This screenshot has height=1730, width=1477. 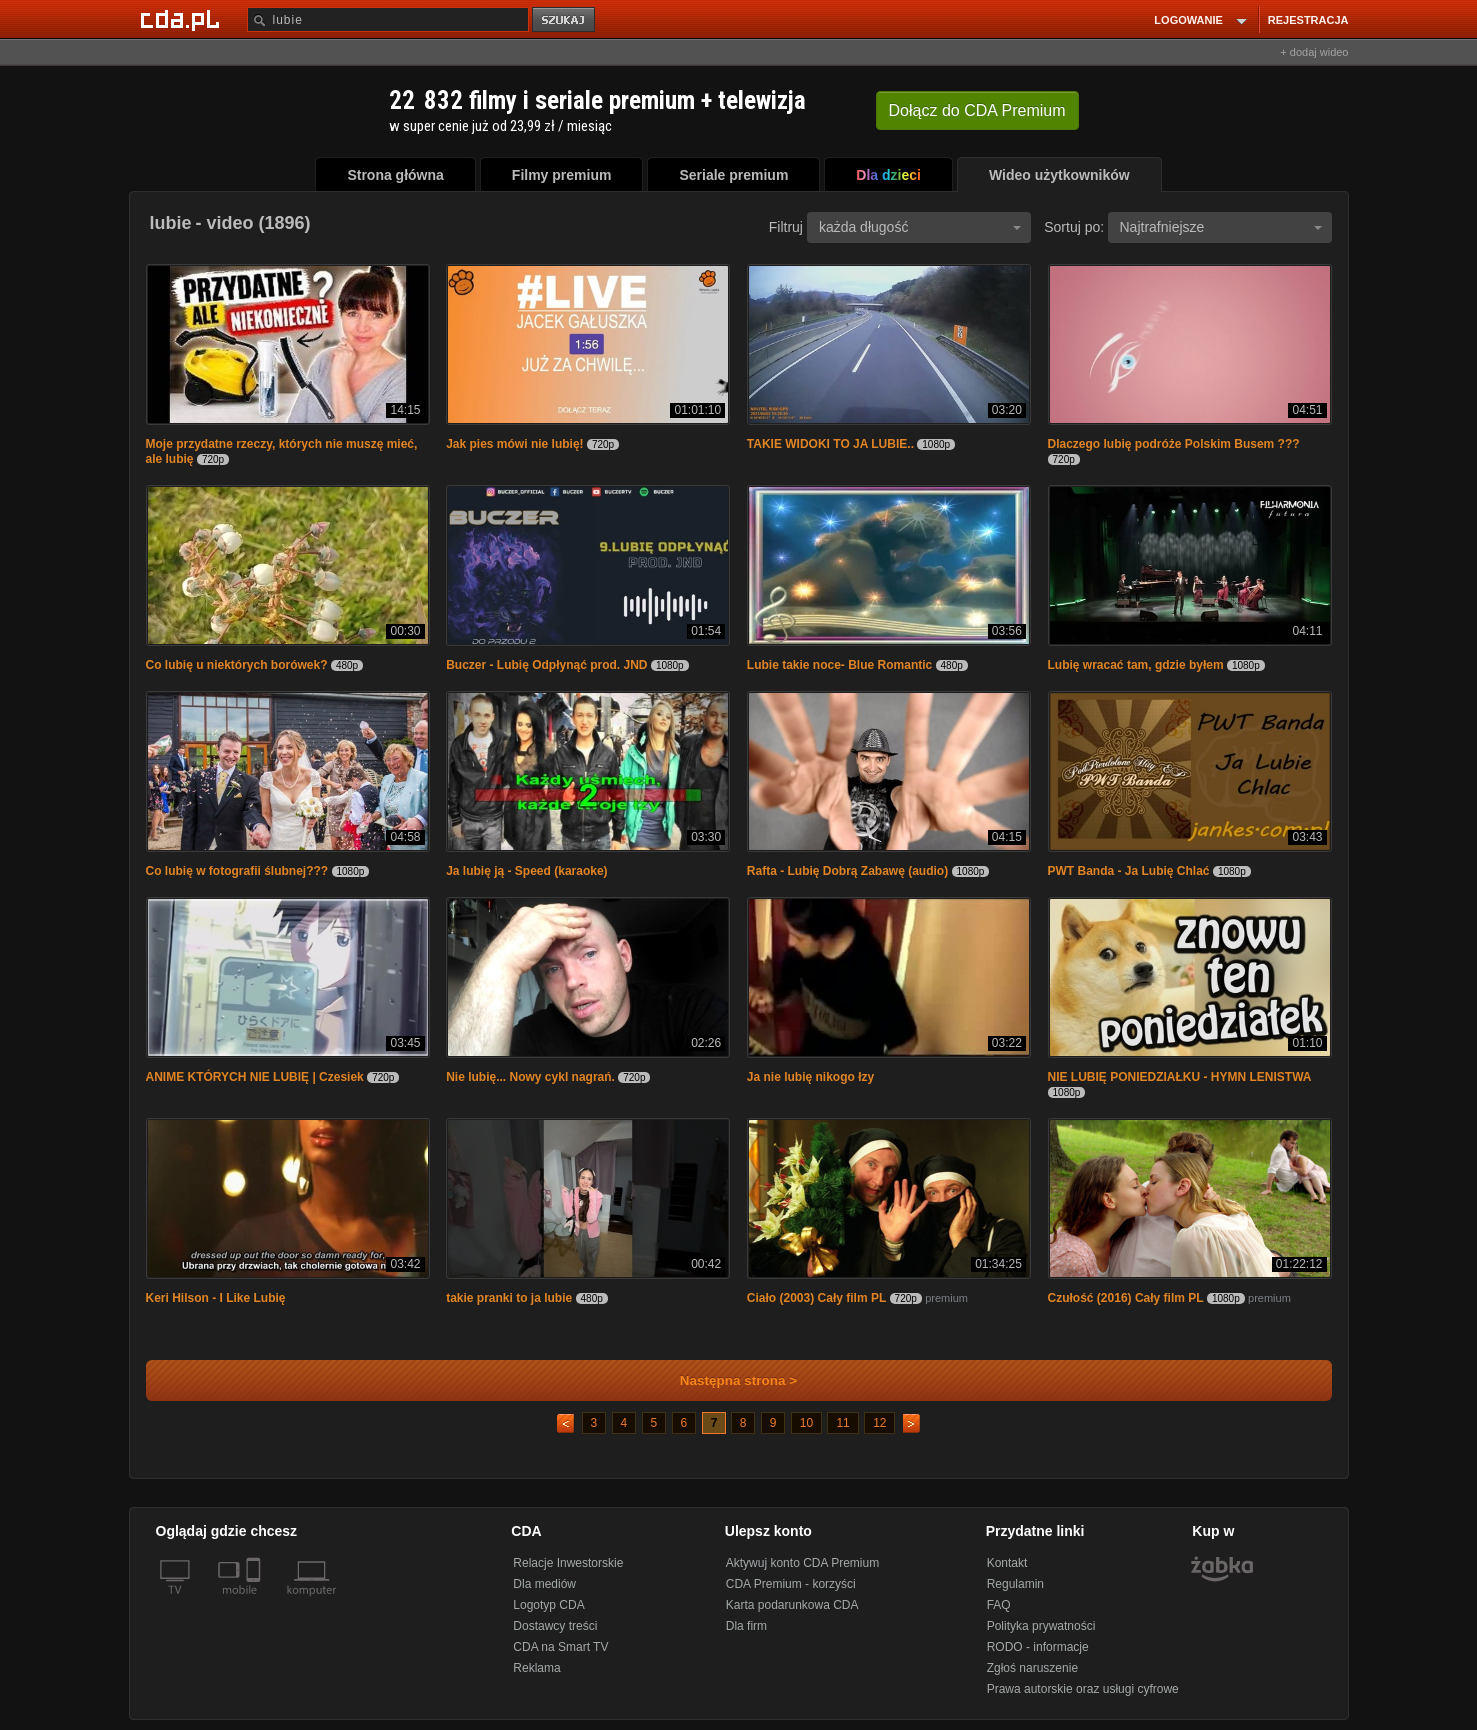 I want to click on Lubie takie noce- Blue Romantic, so click(x=839, y=665).